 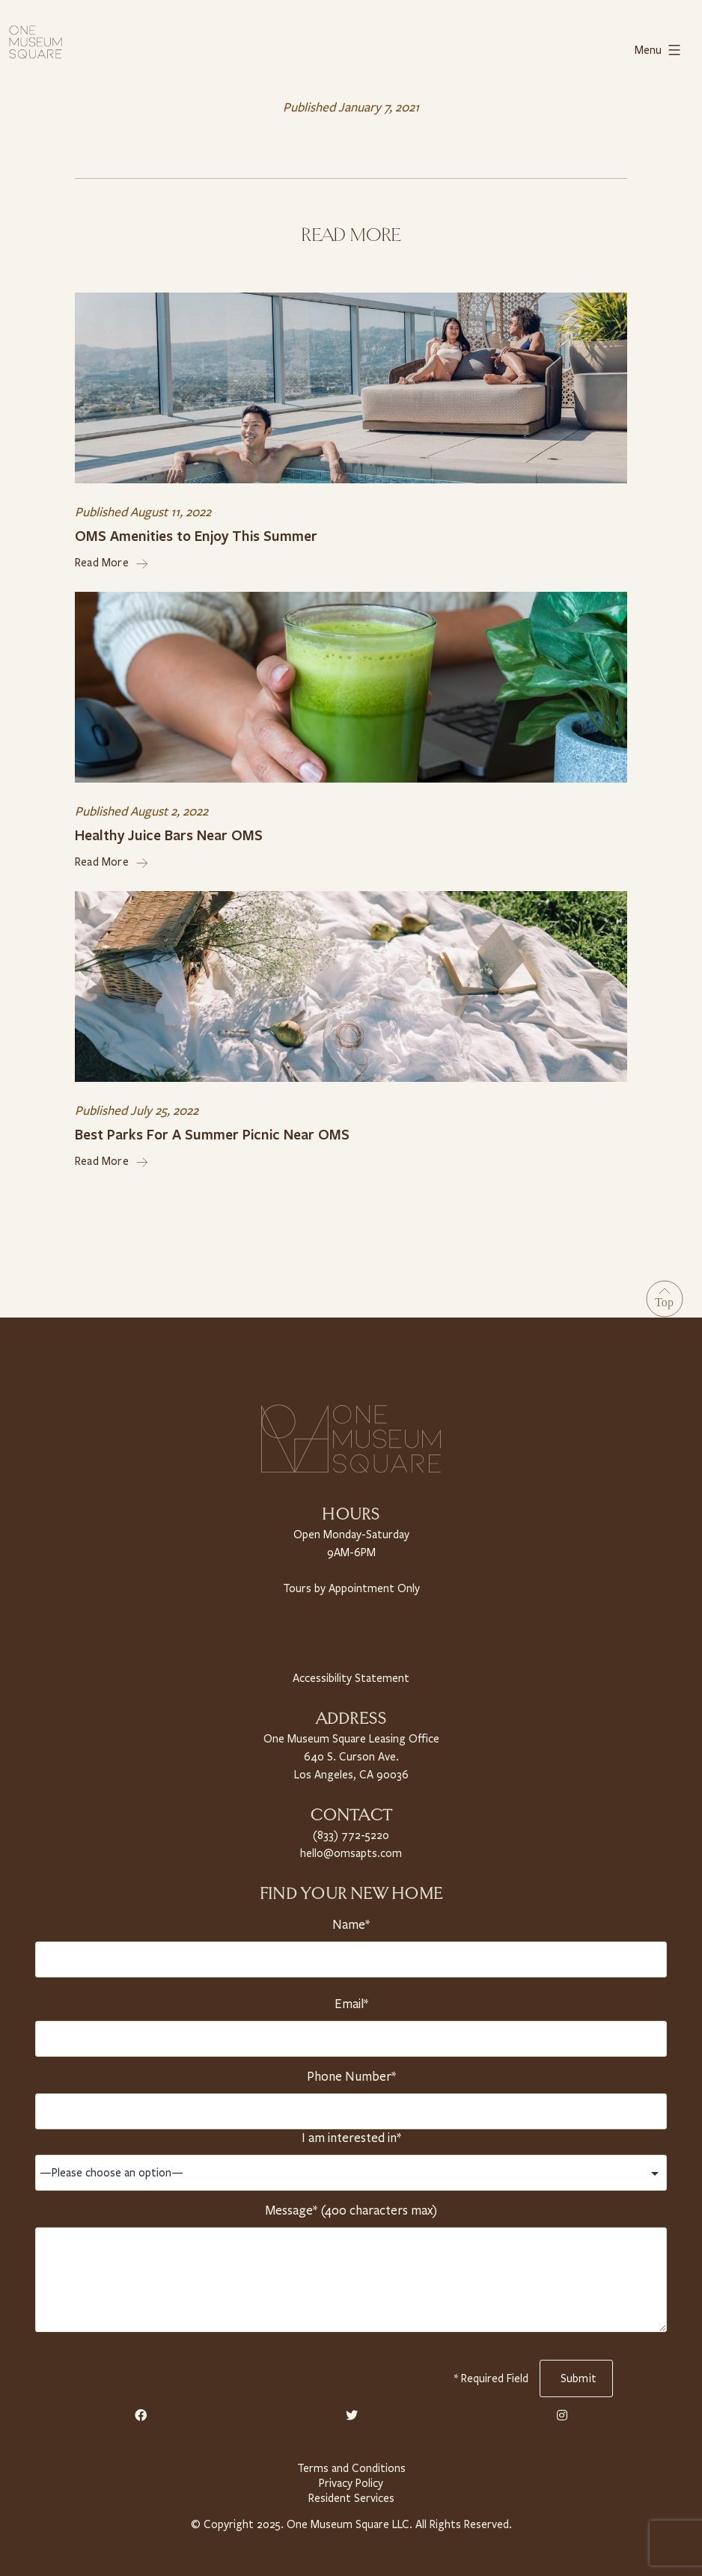 I want to click on hello@omsapts.com [Email Us], so click(x=351, y=1848).